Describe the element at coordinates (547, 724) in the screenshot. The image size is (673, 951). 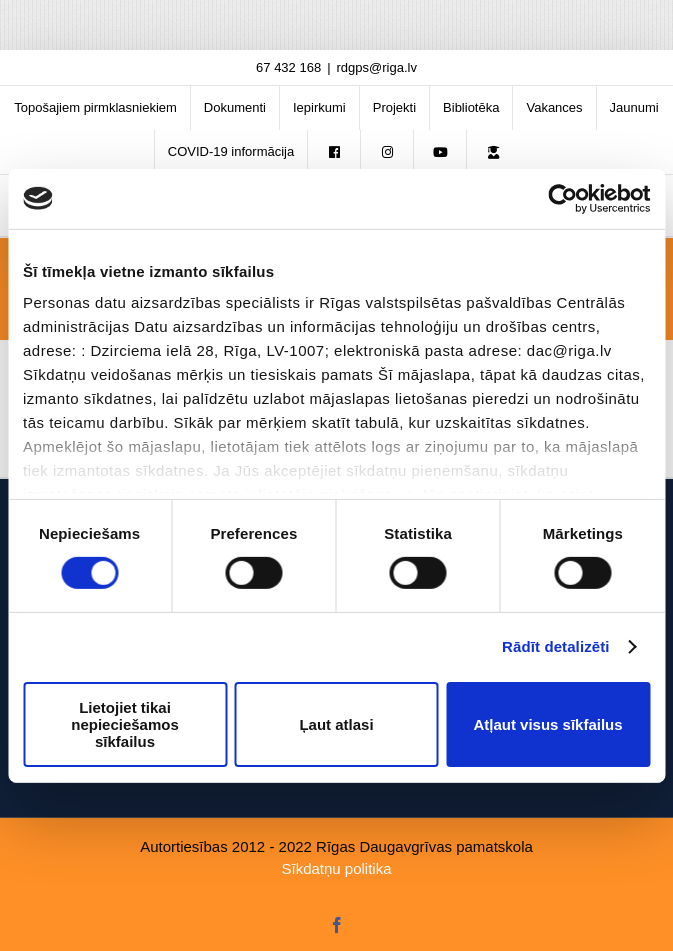
I see `Atļaut visus sīkfailus` at that location.